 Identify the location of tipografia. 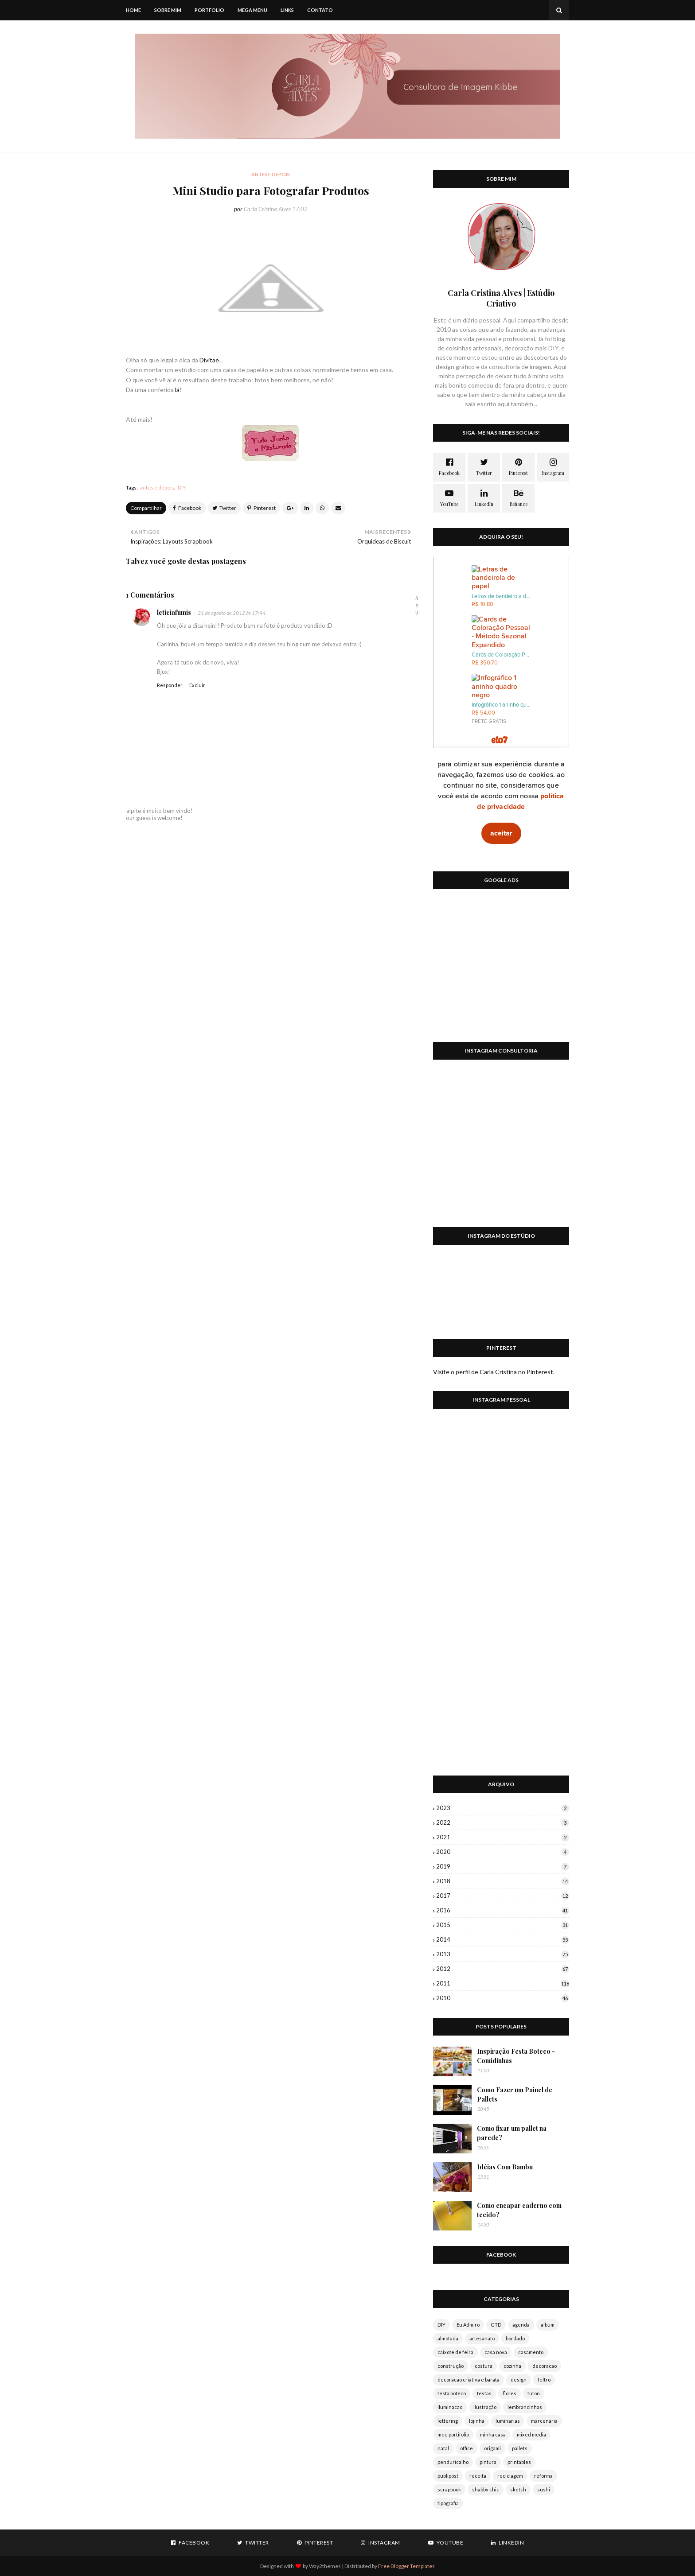
(448, 2503).